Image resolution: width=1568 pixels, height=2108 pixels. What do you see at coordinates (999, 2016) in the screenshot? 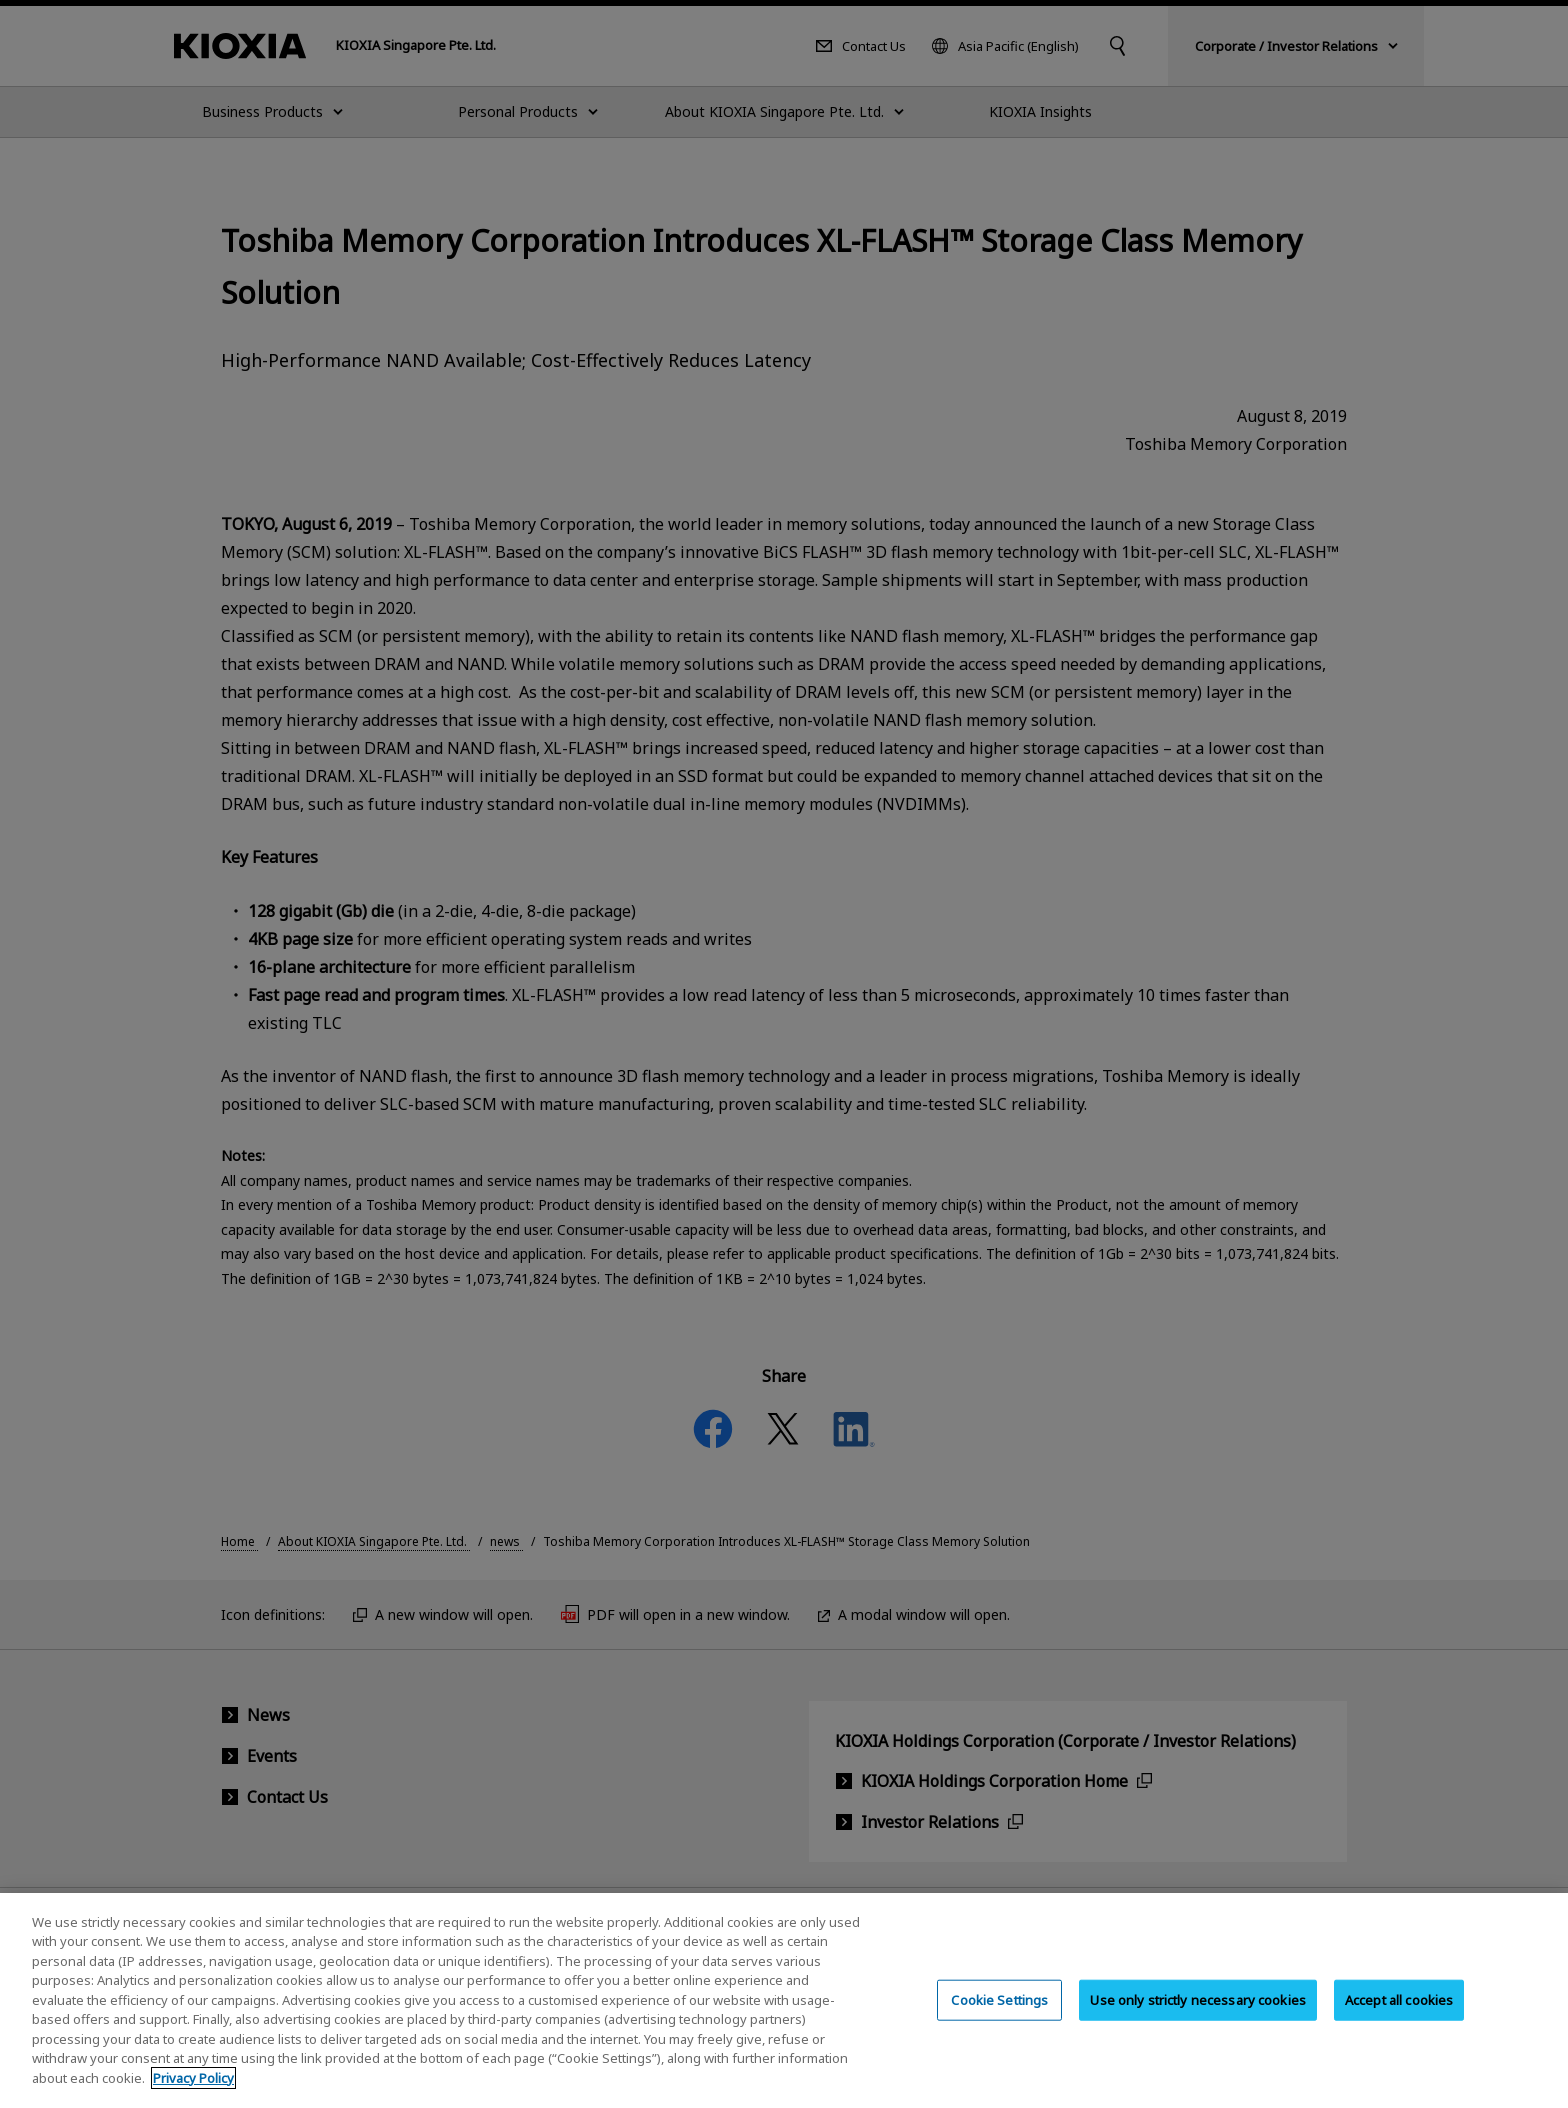
I see `Cookie Settings` at bounding box center [999, 2016].